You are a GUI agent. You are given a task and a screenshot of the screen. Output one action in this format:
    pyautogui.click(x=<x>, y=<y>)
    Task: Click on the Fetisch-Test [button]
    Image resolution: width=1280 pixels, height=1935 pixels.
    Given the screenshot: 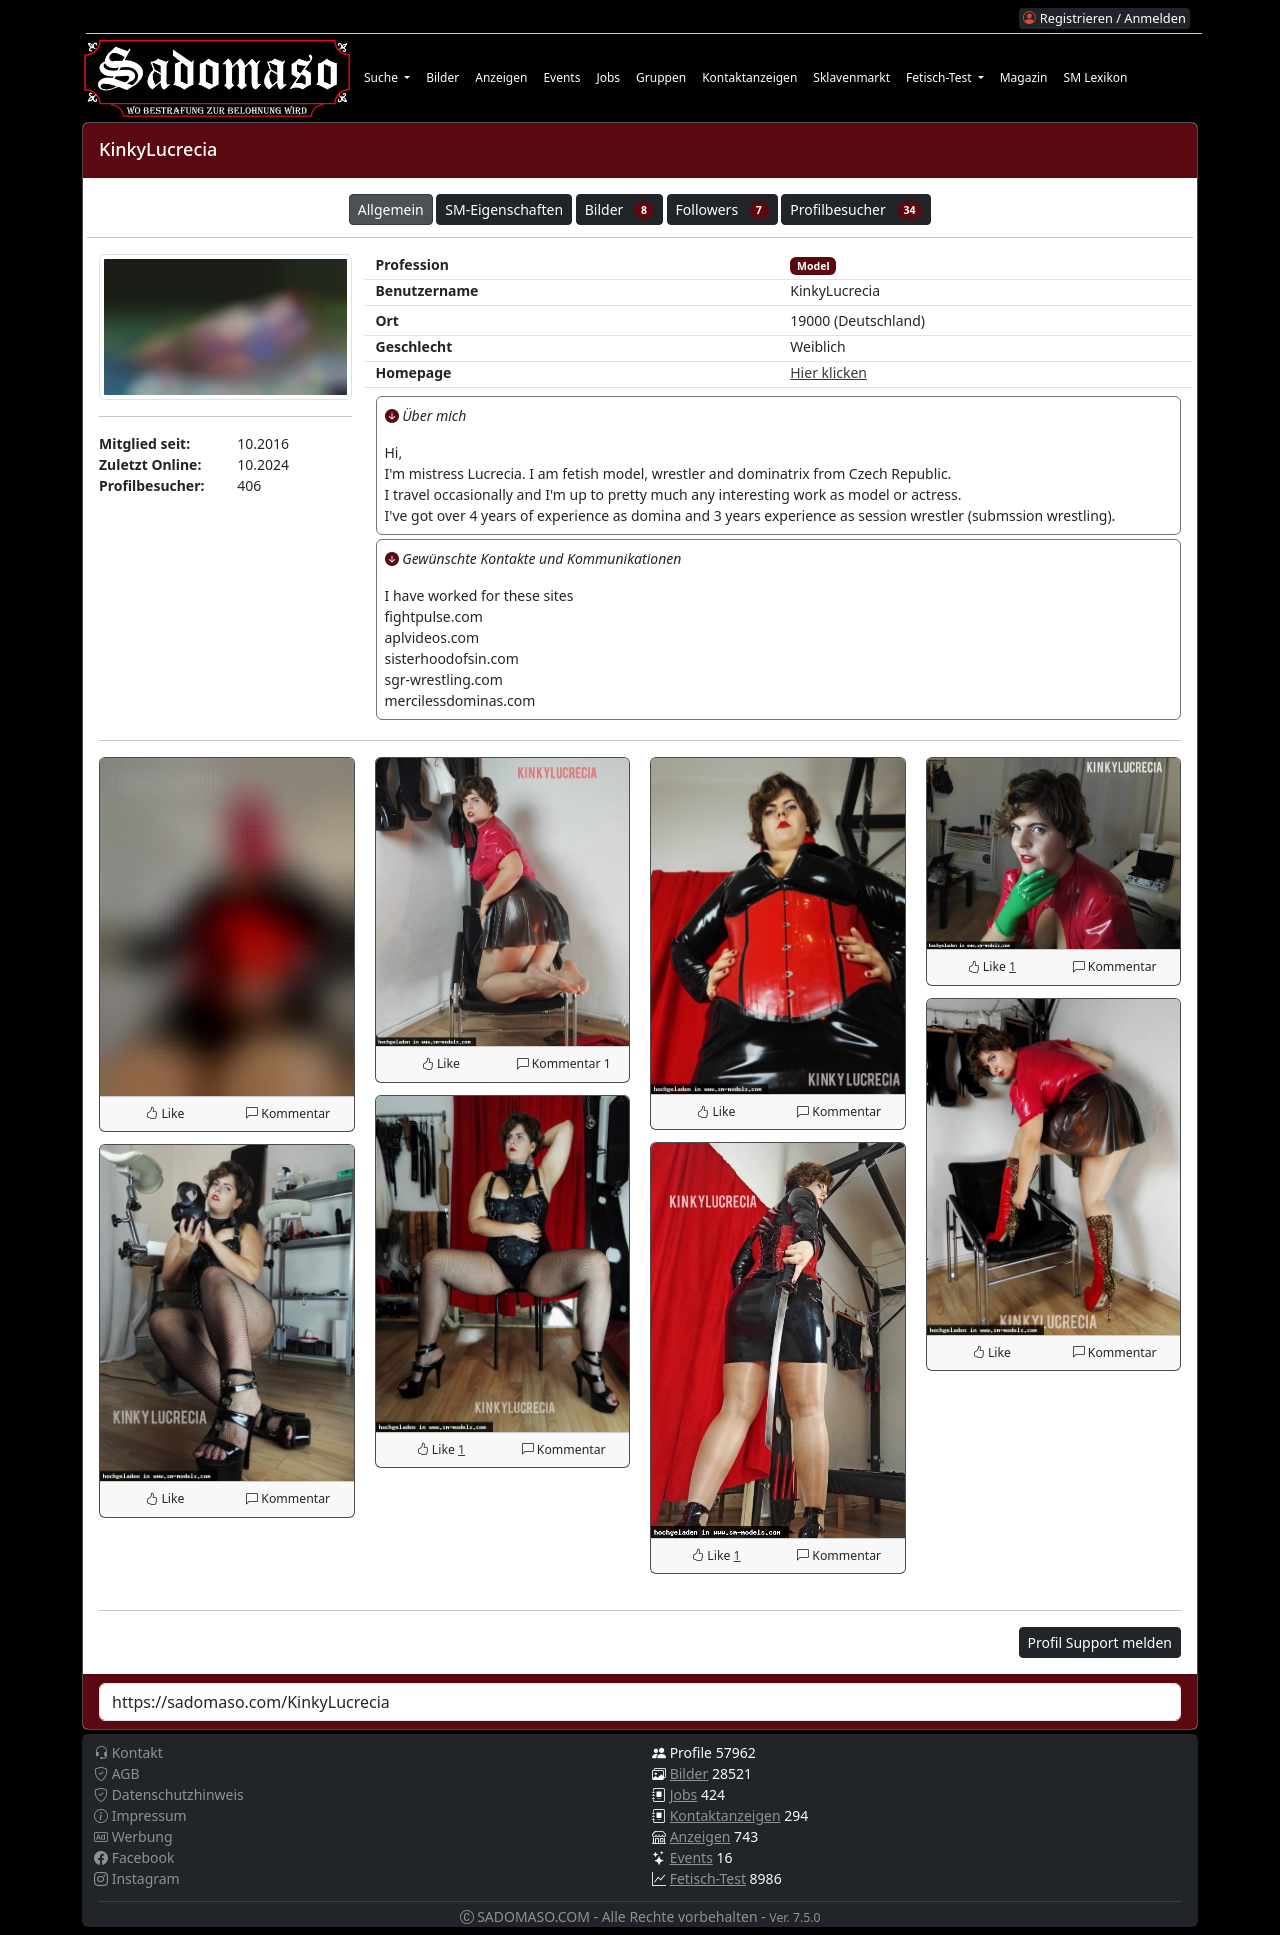 What is the action you would take?
    pyautogui.click(x=940, y=77)
    